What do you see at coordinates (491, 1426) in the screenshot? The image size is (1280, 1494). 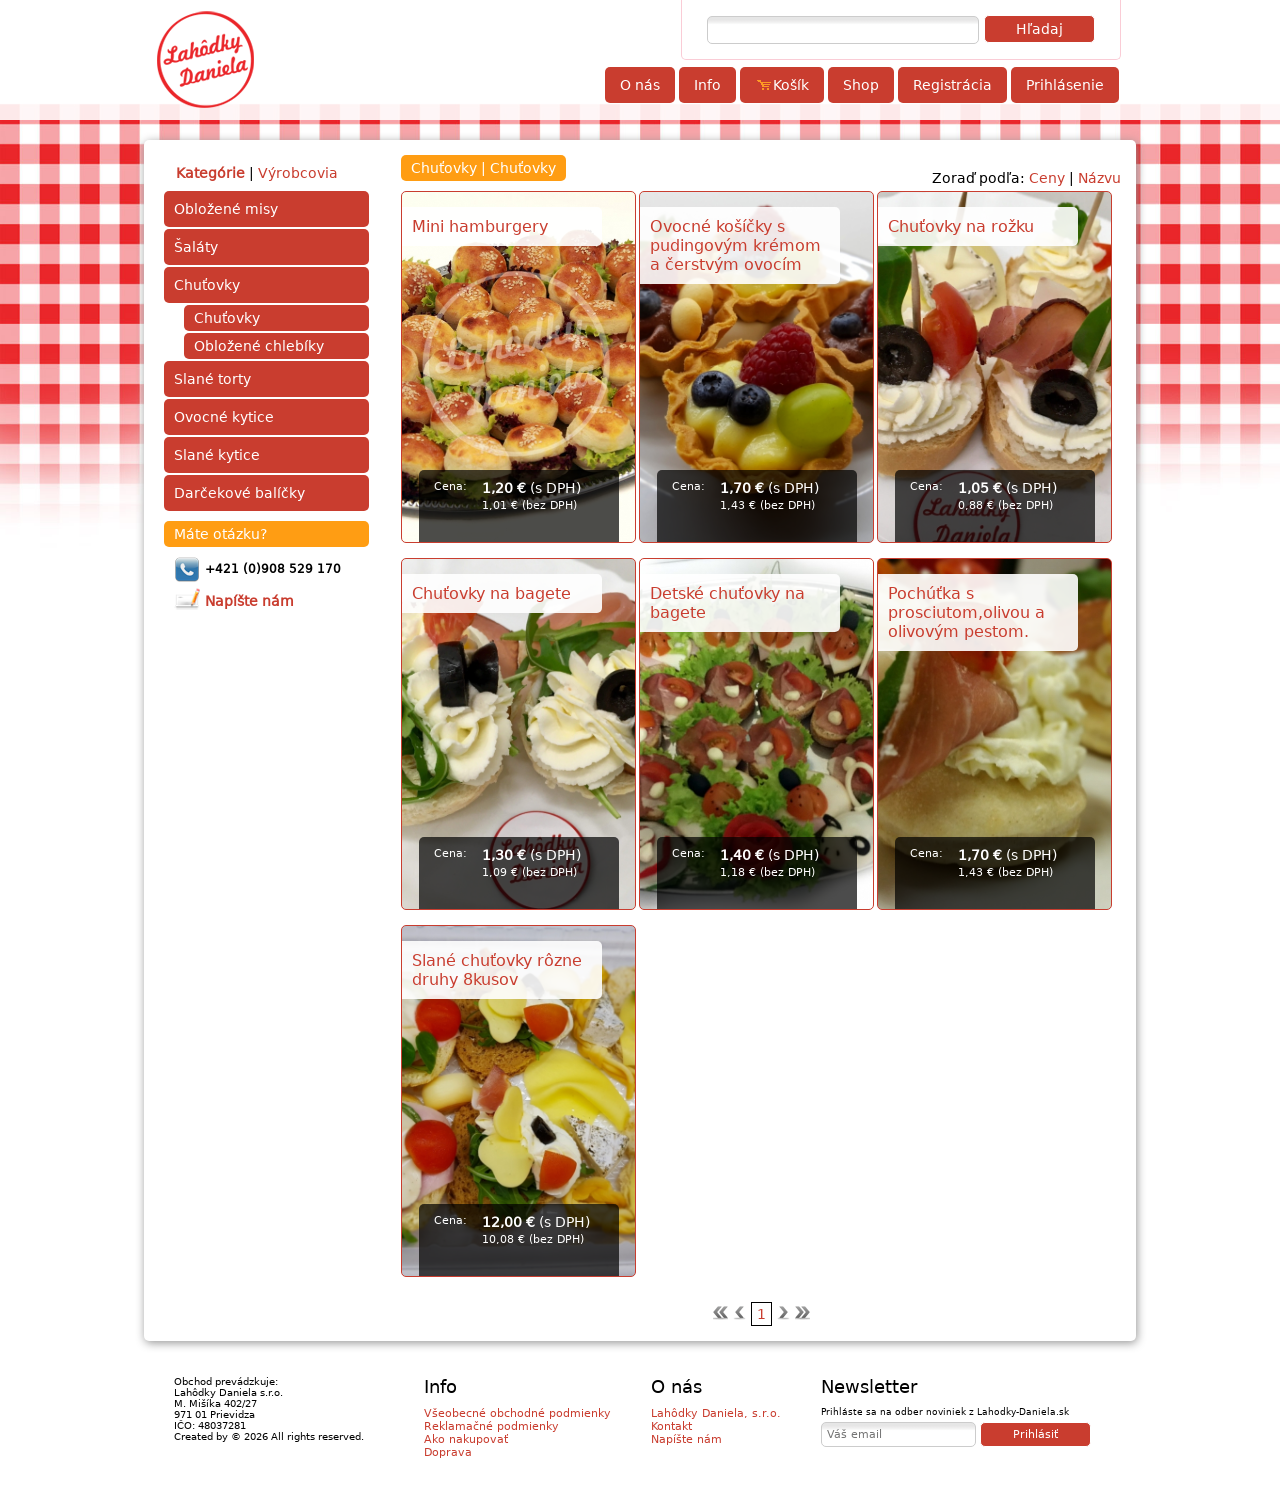 I see `Reklamačné podmienky` at bounding box center [491, 1426].